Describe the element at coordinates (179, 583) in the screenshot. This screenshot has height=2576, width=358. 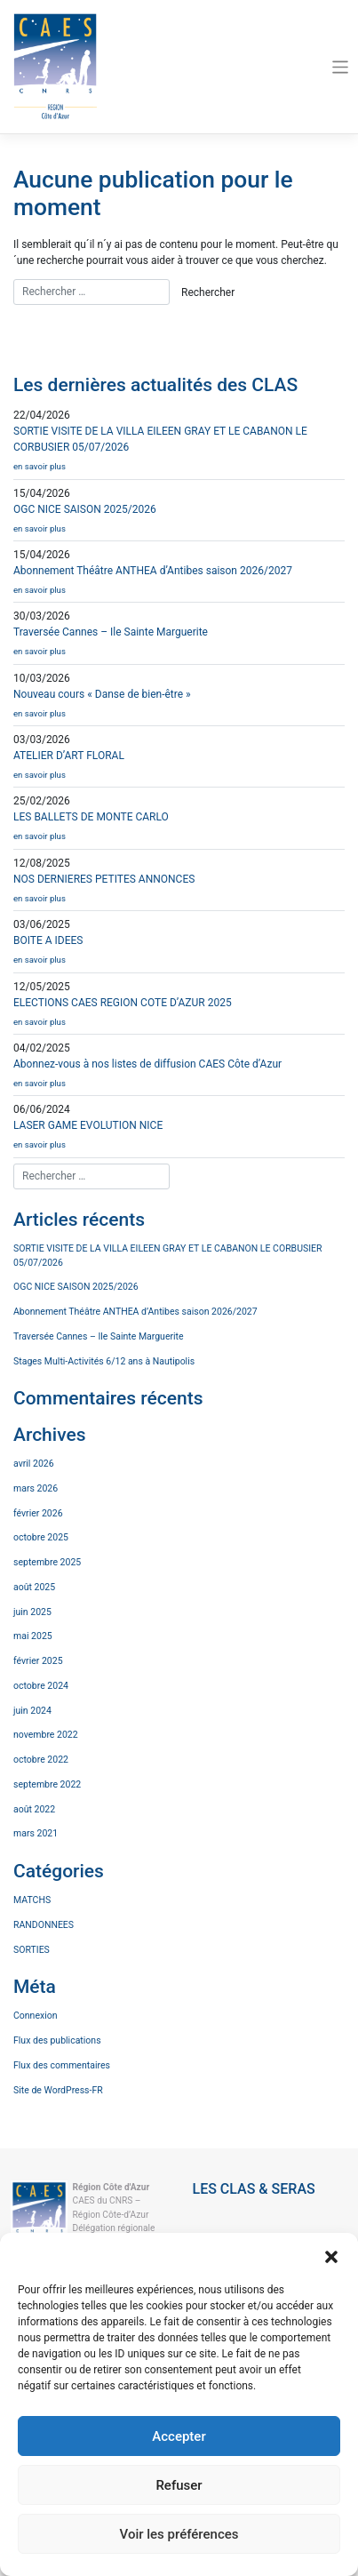
I see `Abonnement Théâtre ANTHEA d’Antibes saison 2026/2027` at that location.